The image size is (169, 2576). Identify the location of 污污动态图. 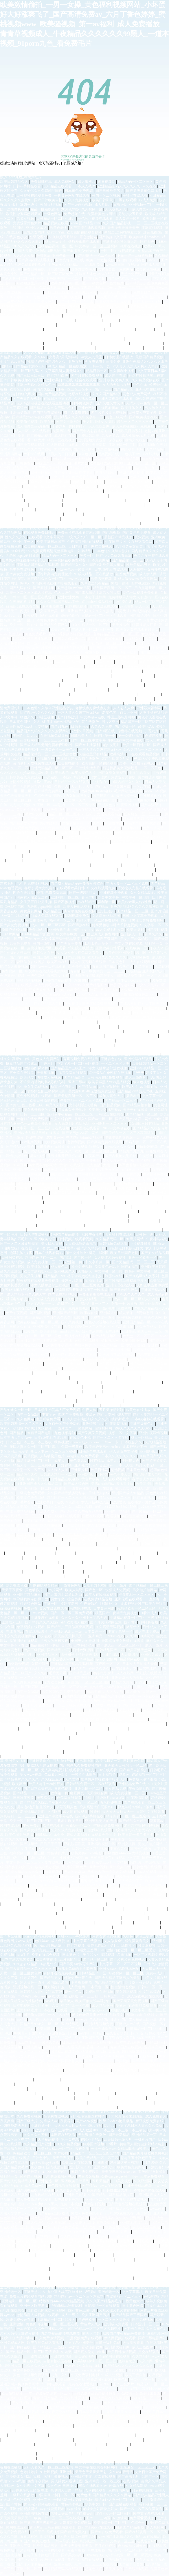
(144, 1313).